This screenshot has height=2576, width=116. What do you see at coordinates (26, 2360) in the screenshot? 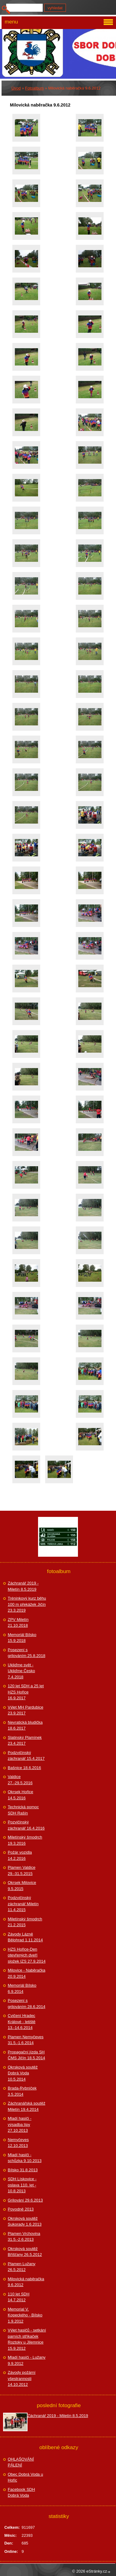
I see `Mladí hasiči - Lužany 9.9.2012` at bounding box center [26, 2360].